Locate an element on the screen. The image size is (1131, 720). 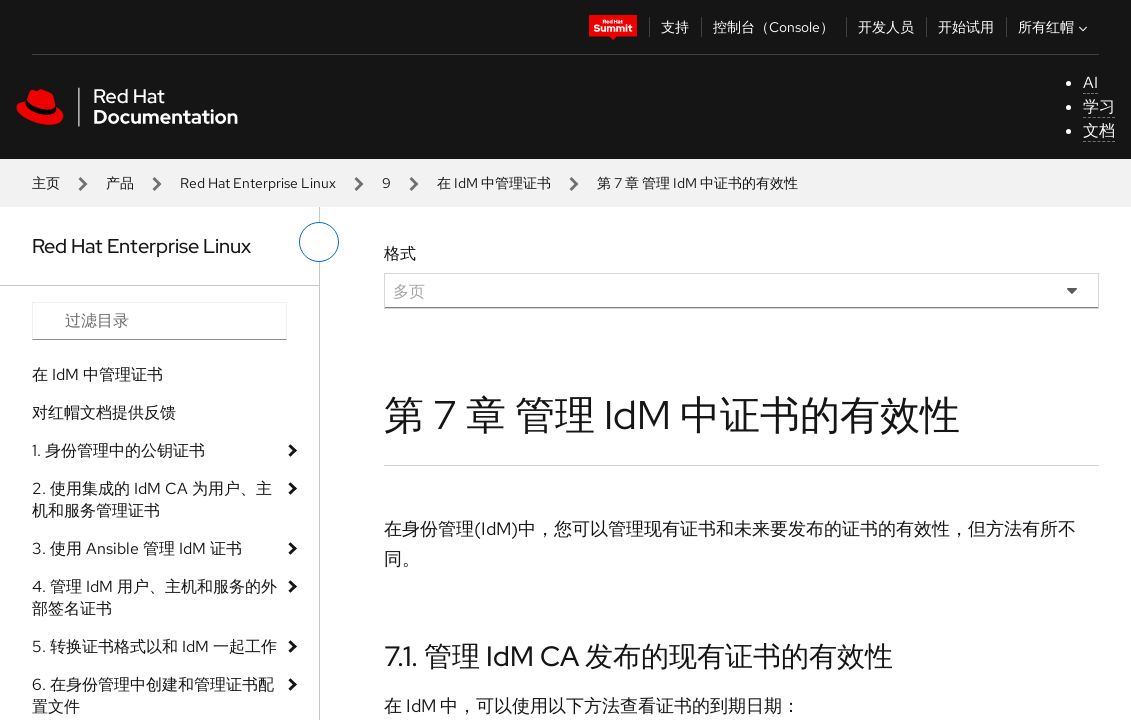
7.1. 管理 IdM CA 发布的现有证书的有效性 is located at coordinates (638, 656).